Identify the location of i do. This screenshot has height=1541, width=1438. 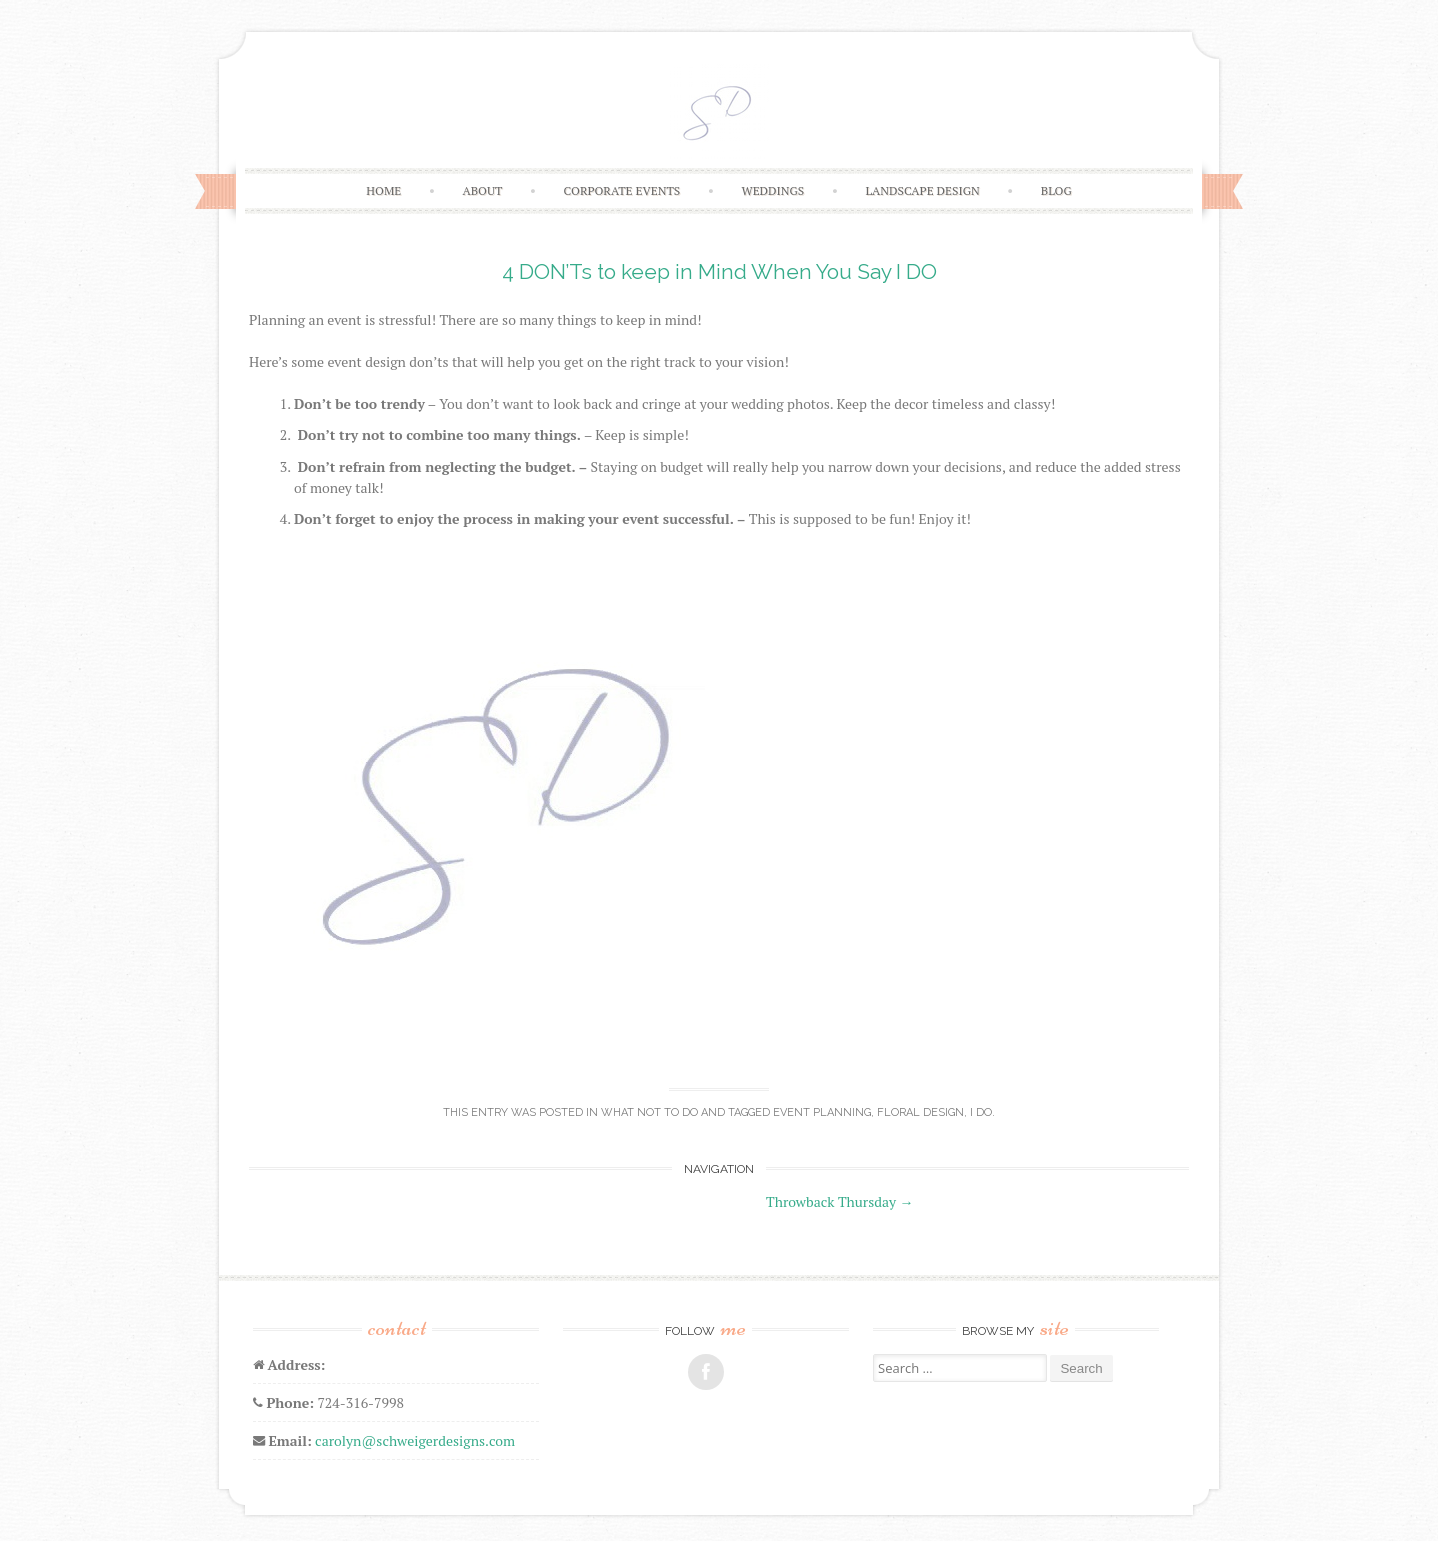
(981, 1112).